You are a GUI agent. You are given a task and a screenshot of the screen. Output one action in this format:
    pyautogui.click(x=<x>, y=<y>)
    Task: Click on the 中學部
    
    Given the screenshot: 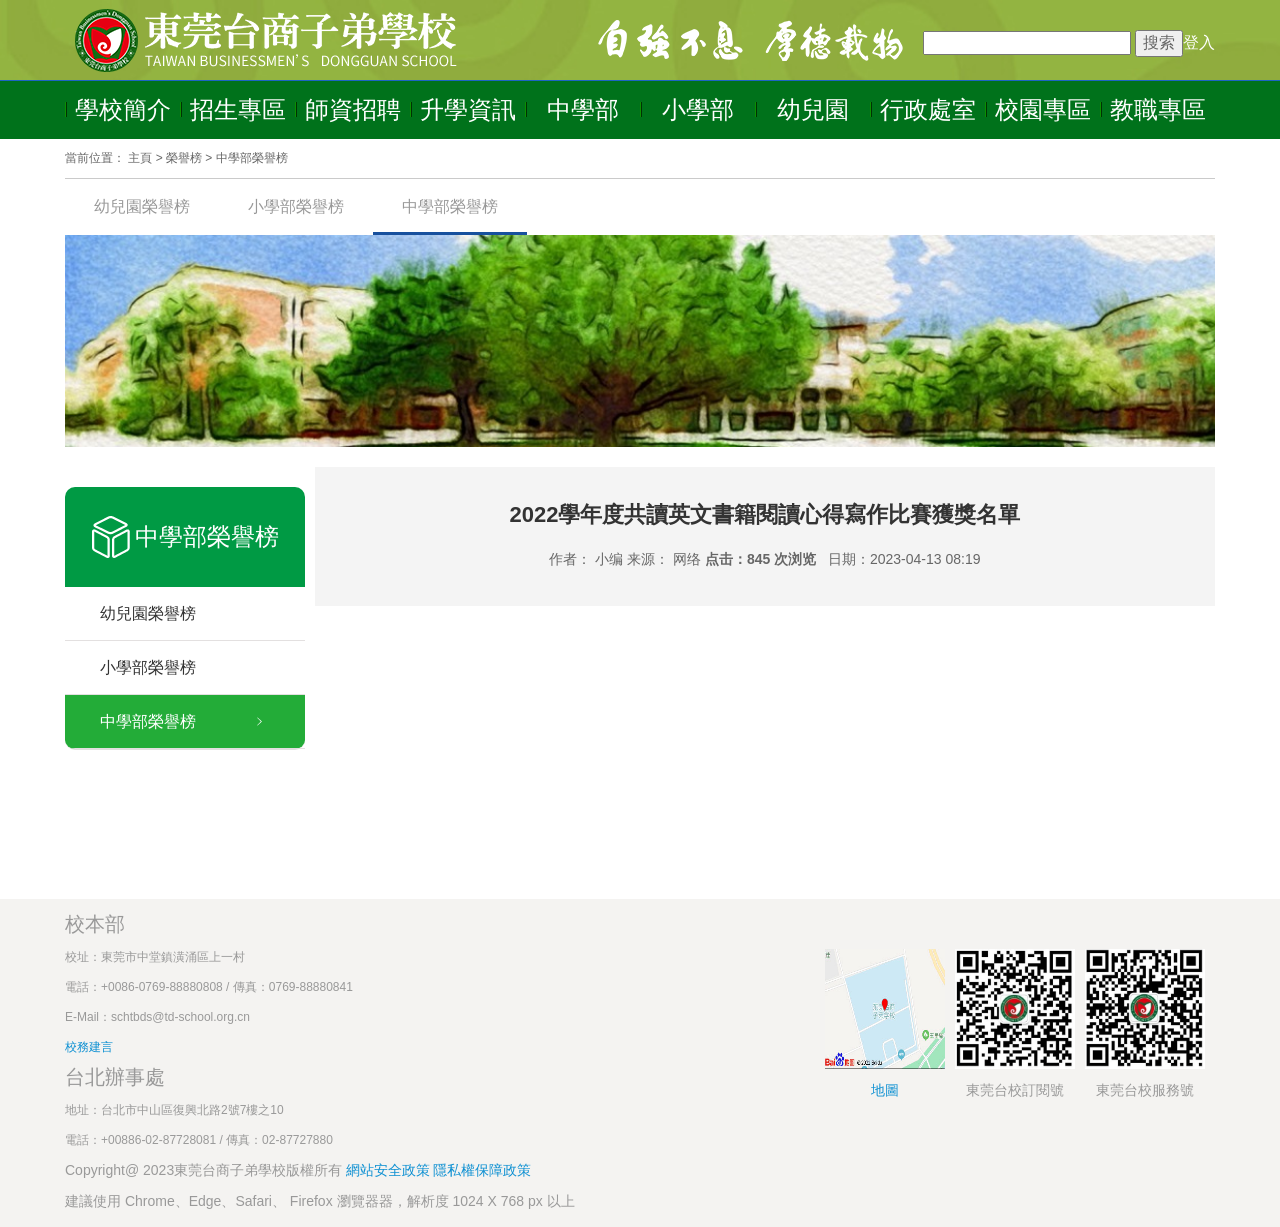 What is the action you would take?
    pyautogui.click(x=583, y=109)
    